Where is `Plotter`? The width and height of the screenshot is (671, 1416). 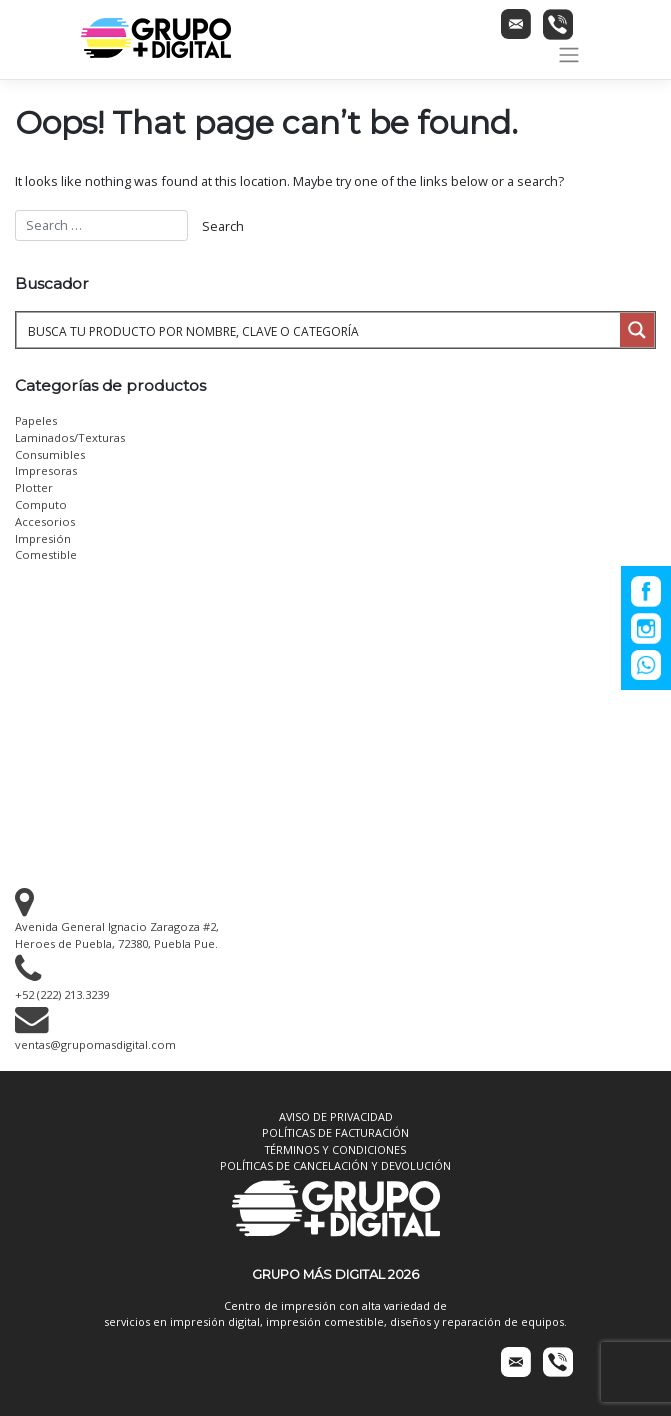 Plotter is located at coordinates (34, 487).